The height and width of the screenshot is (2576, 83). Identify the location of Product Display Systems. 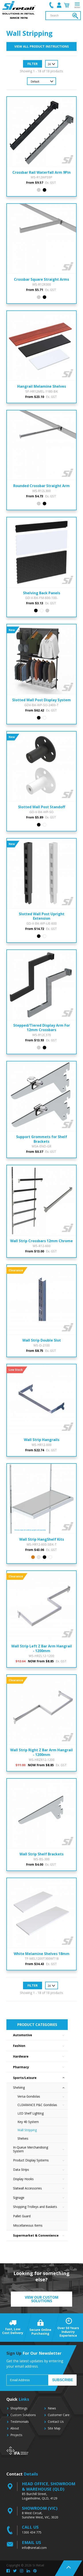
(40, 2160).